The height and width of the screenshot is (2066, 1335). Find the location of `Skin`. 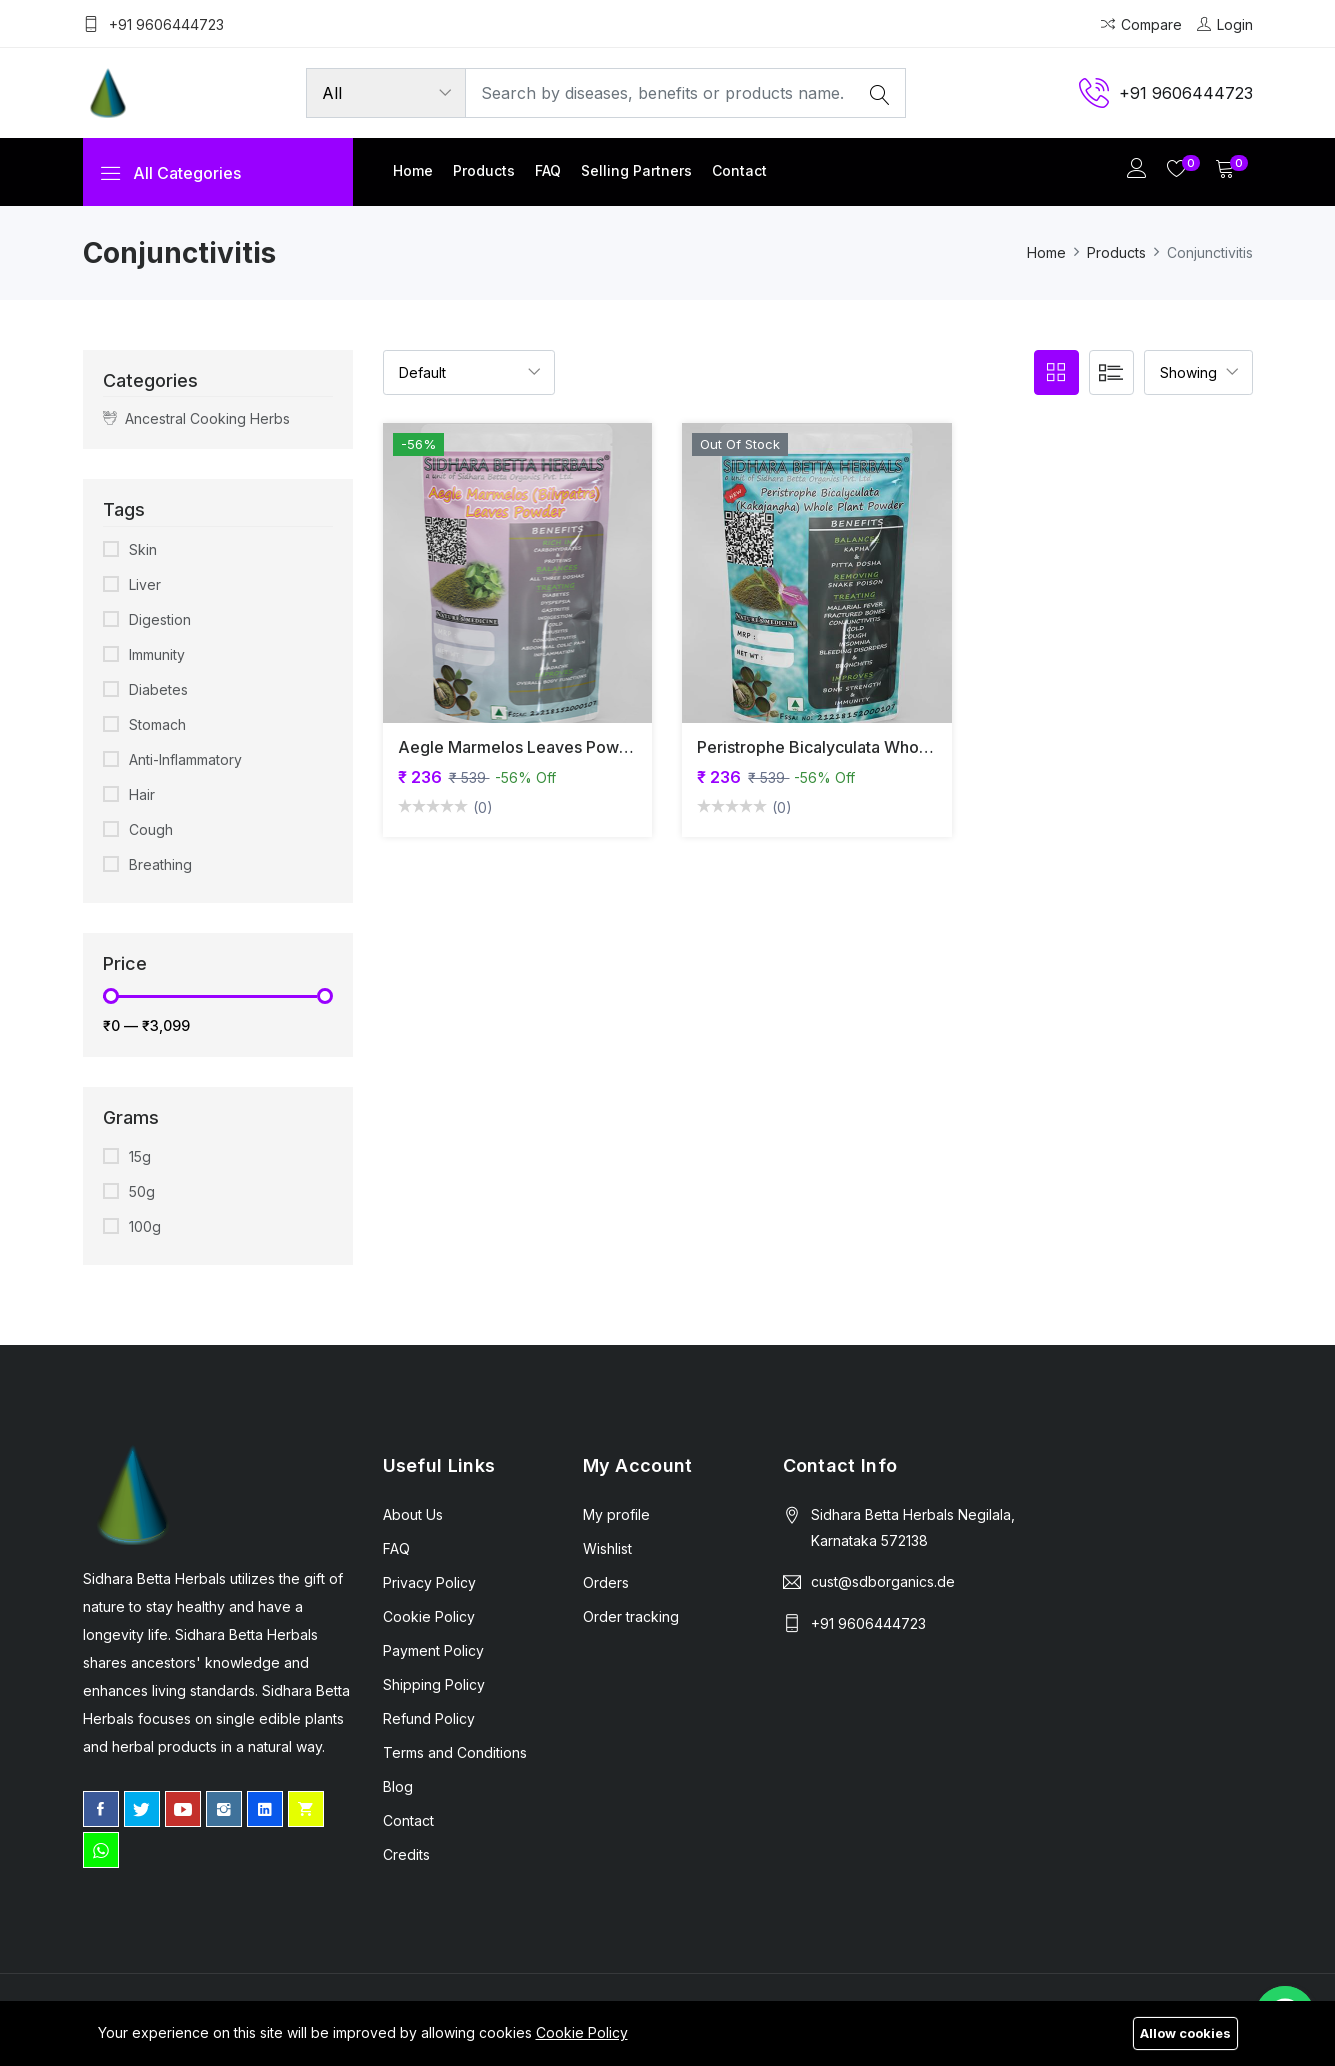

Skin is located at coordinates (143, 549).